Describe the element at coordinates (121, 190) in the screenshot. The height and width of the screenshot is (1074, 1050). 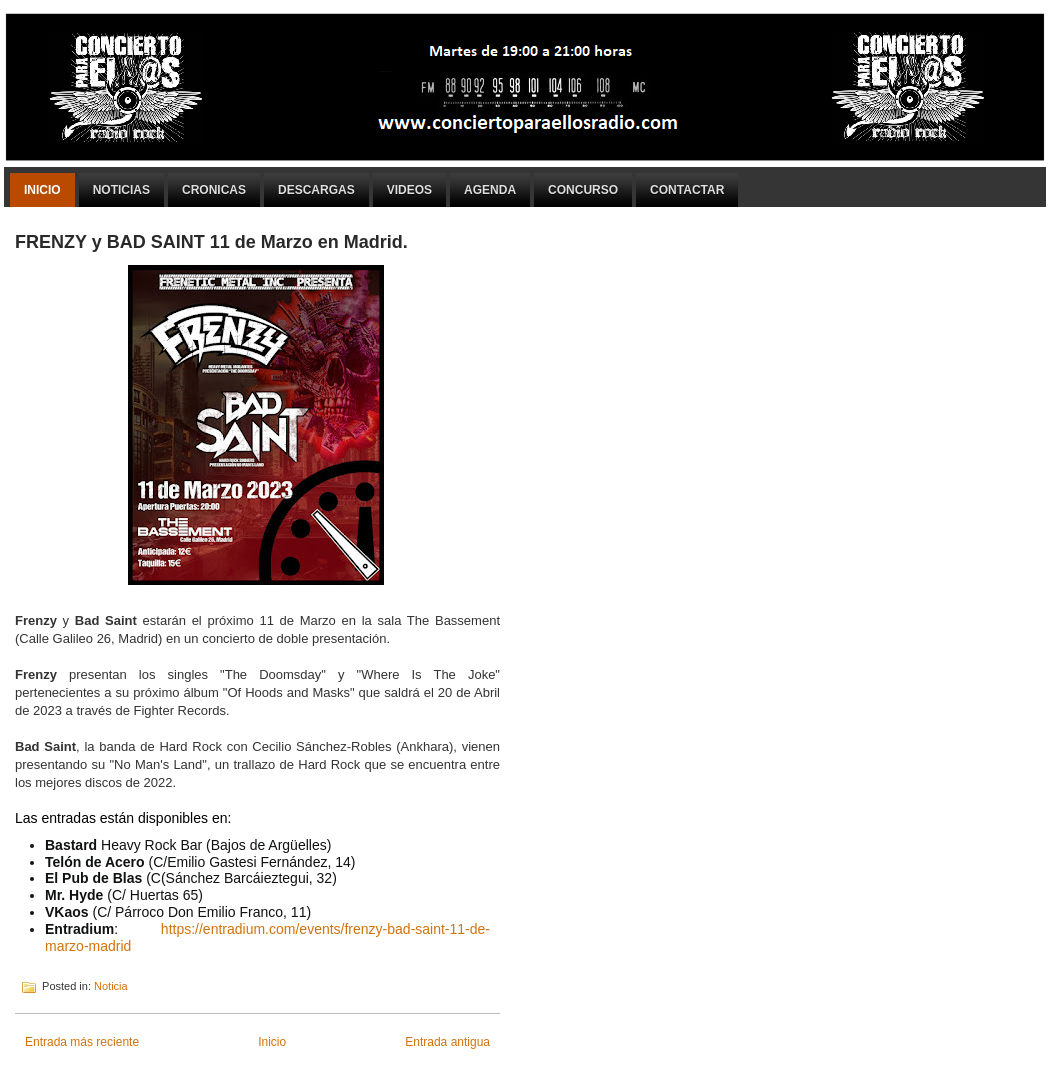
I see `Noticias` at that location.